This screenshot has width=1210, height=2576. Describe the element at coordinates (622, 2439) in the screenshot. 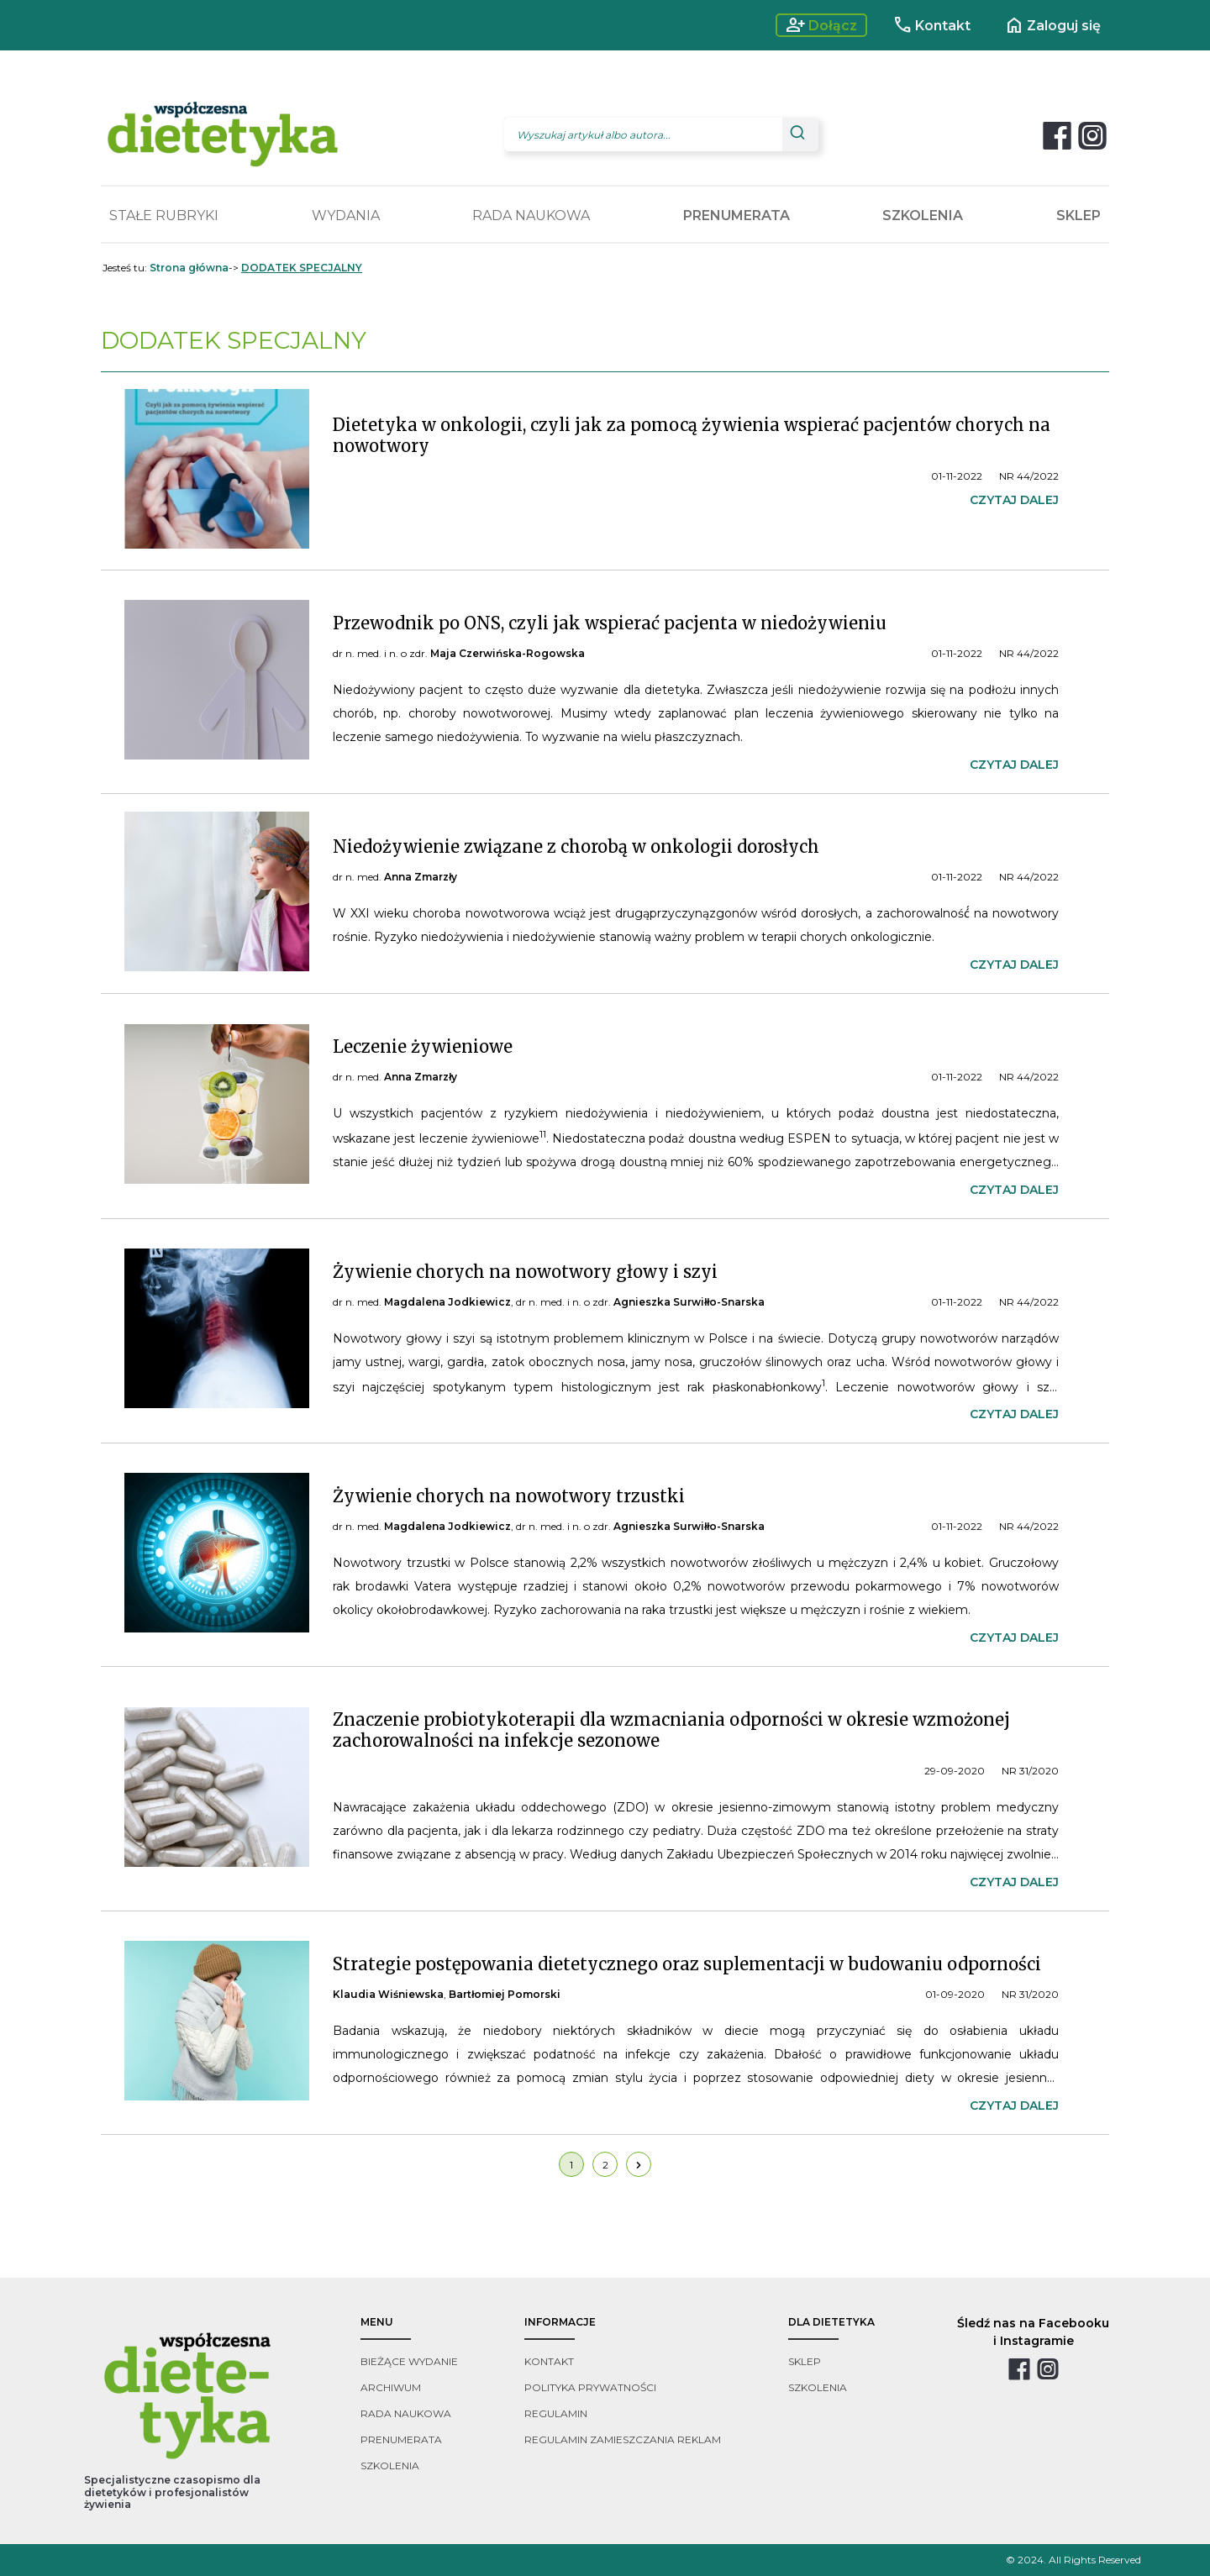

I see `regulamin zamieszczania reklam` at that location.